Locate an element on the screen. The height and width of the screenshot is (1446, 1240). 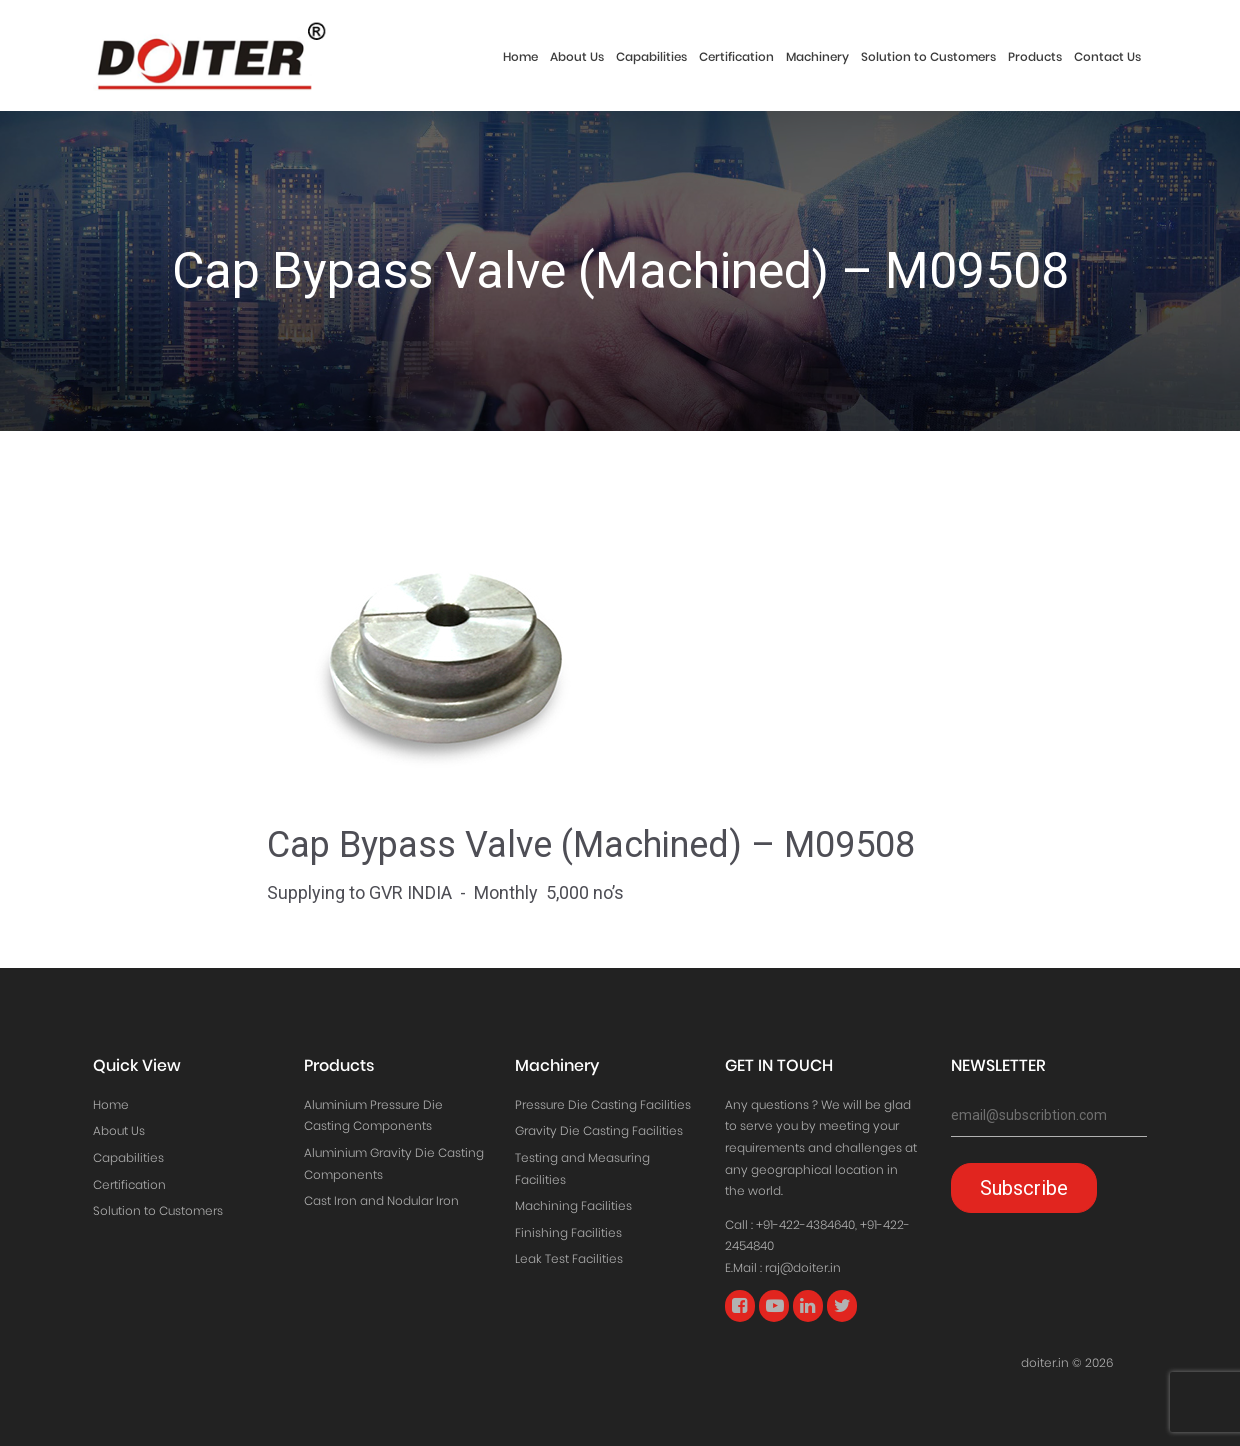
Certification is located at coordinates (736, 56).